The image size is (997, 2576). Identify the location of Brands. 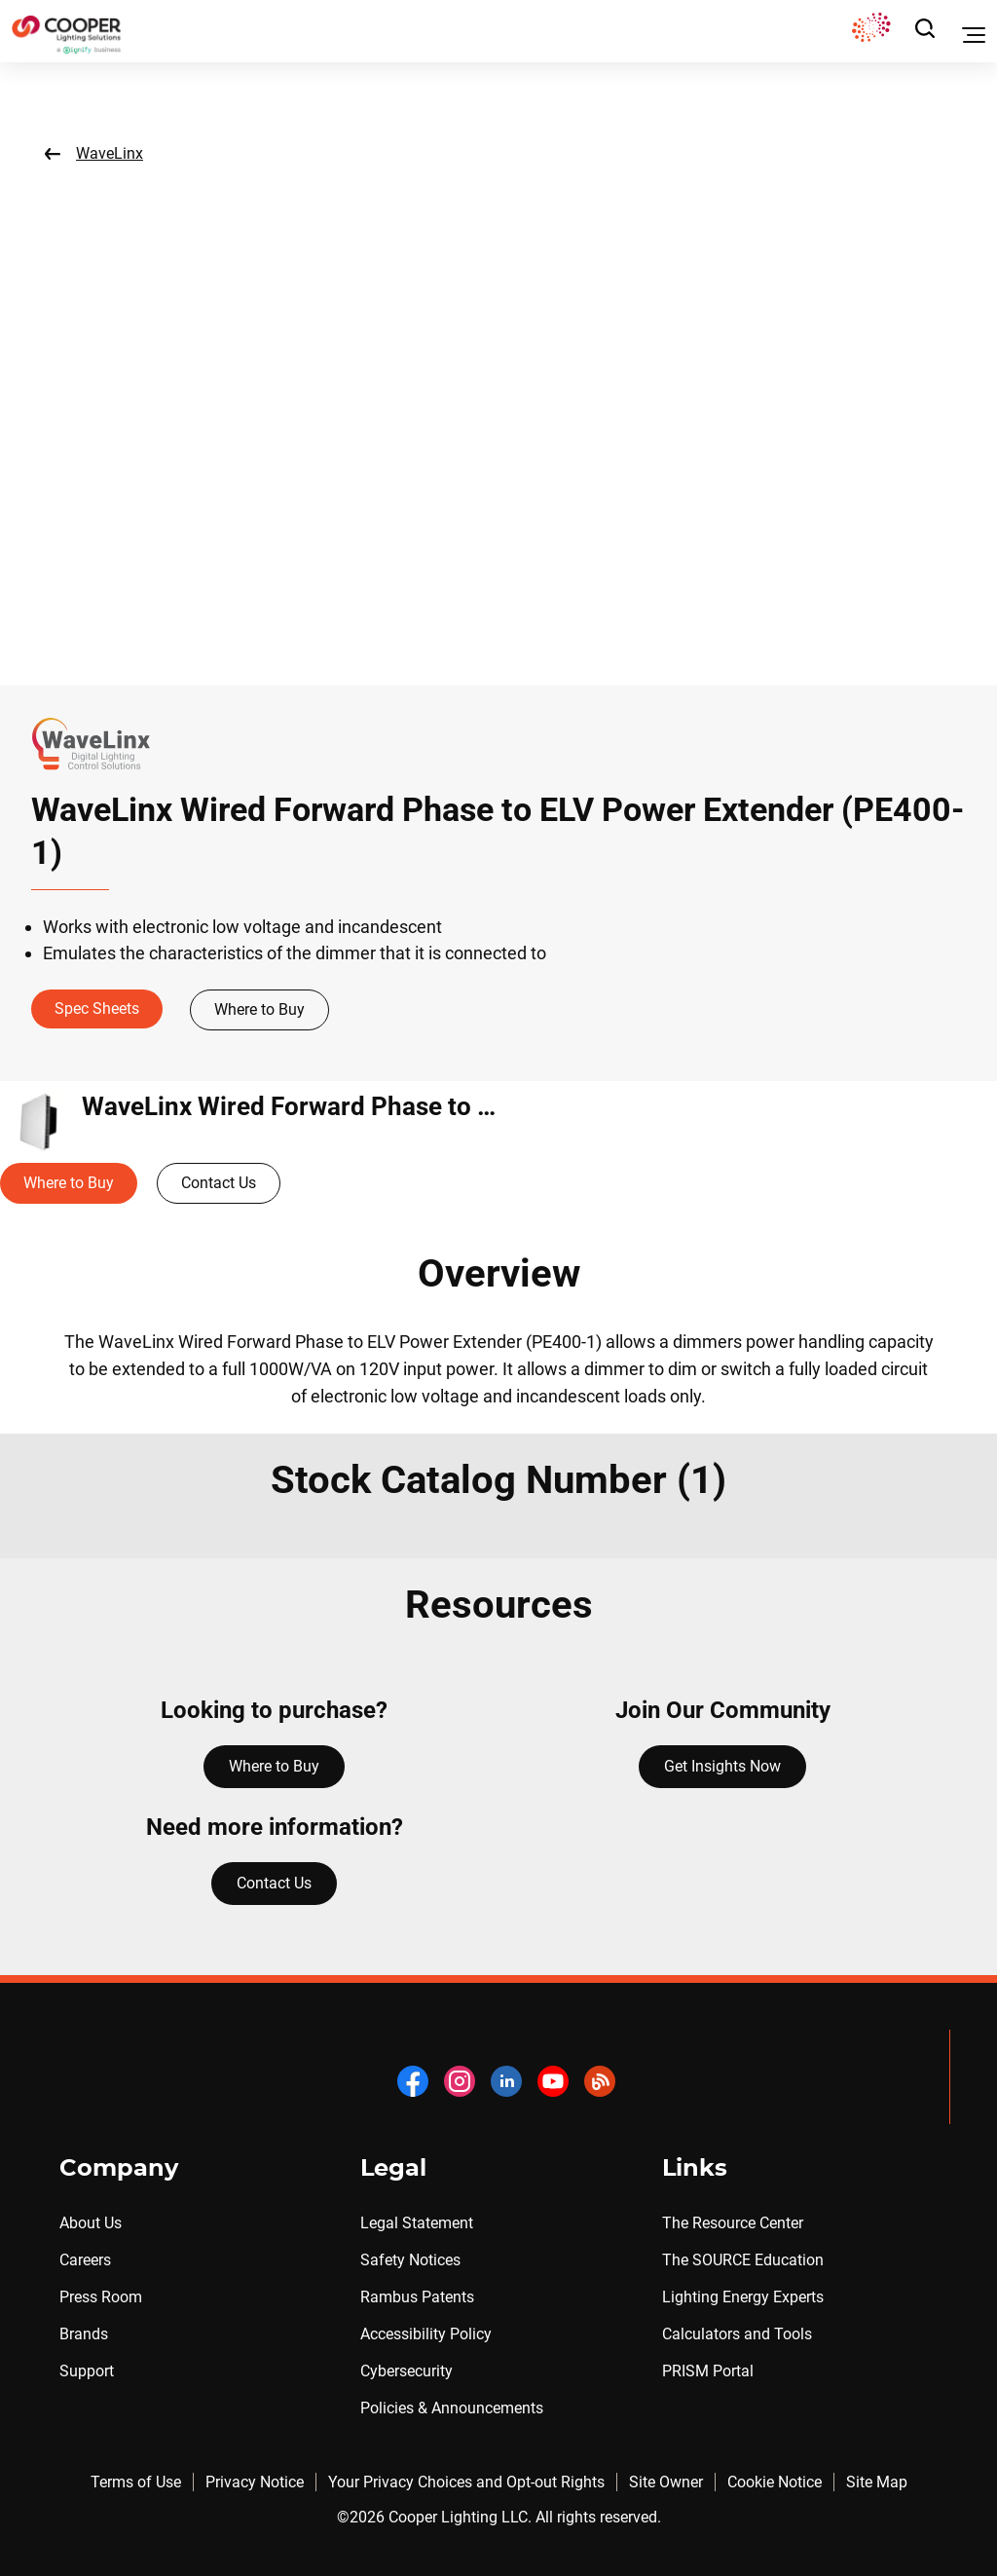
(83, 2334).